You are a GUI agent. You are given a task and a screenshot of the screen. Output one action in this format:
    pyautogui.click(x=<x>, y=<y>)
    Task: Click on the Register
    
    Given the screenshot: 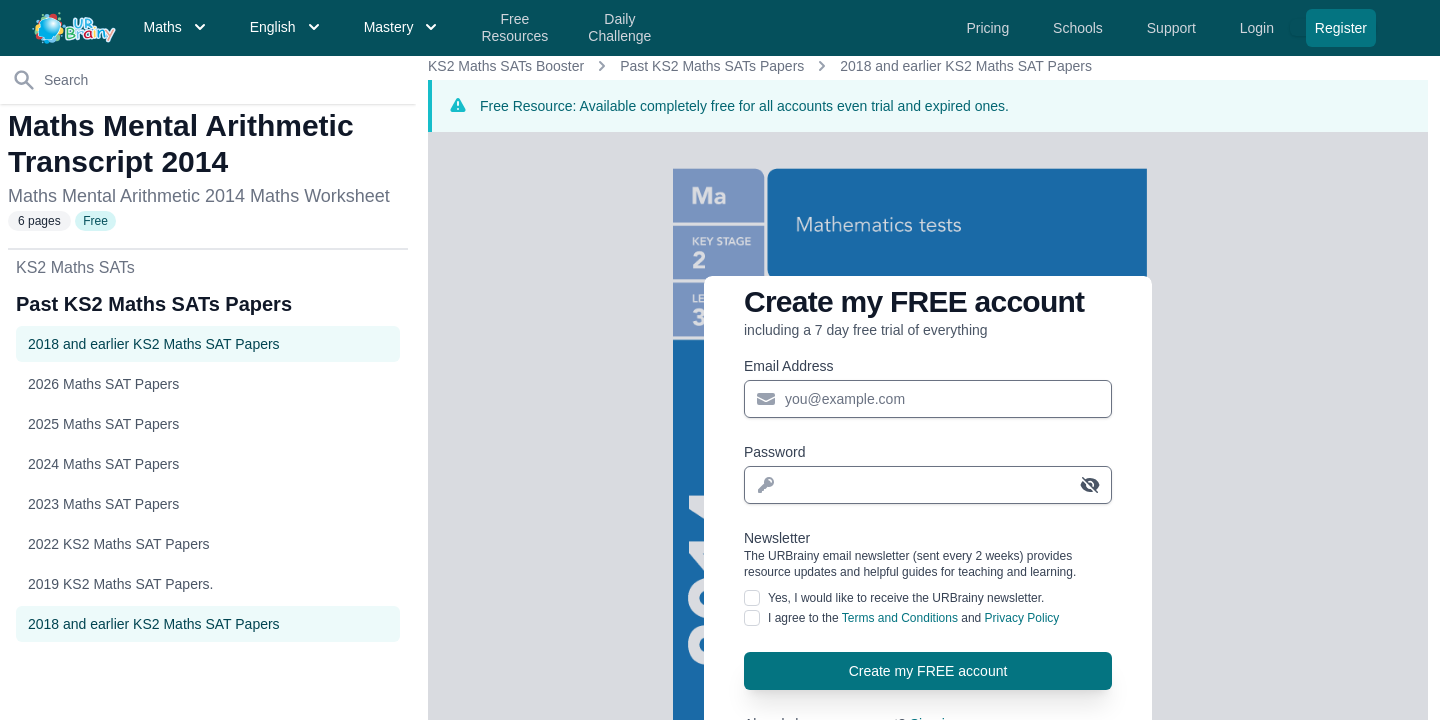 What is the action you would take?
    pyautogui.click(x=1341, y=28)
    